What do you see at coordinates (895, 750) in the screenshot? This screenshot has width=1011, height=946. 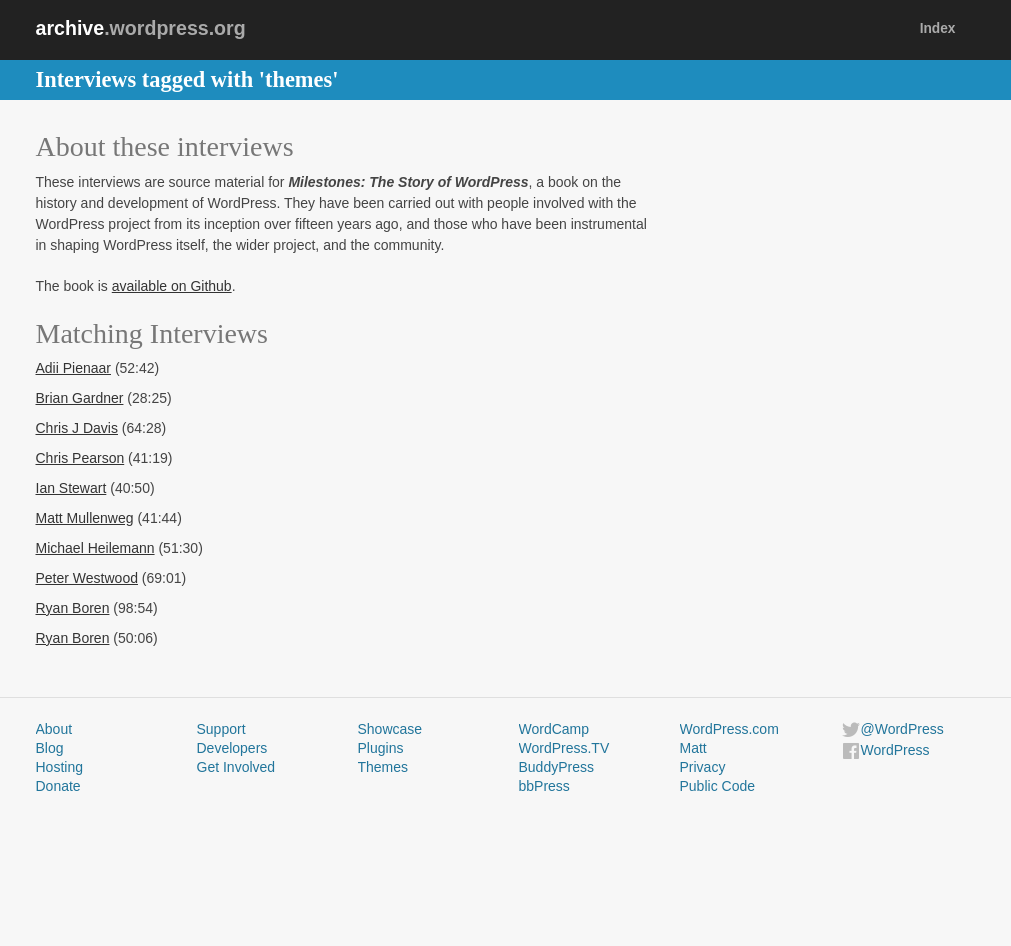 I see `WordPress` at bounding box center [895, 750].